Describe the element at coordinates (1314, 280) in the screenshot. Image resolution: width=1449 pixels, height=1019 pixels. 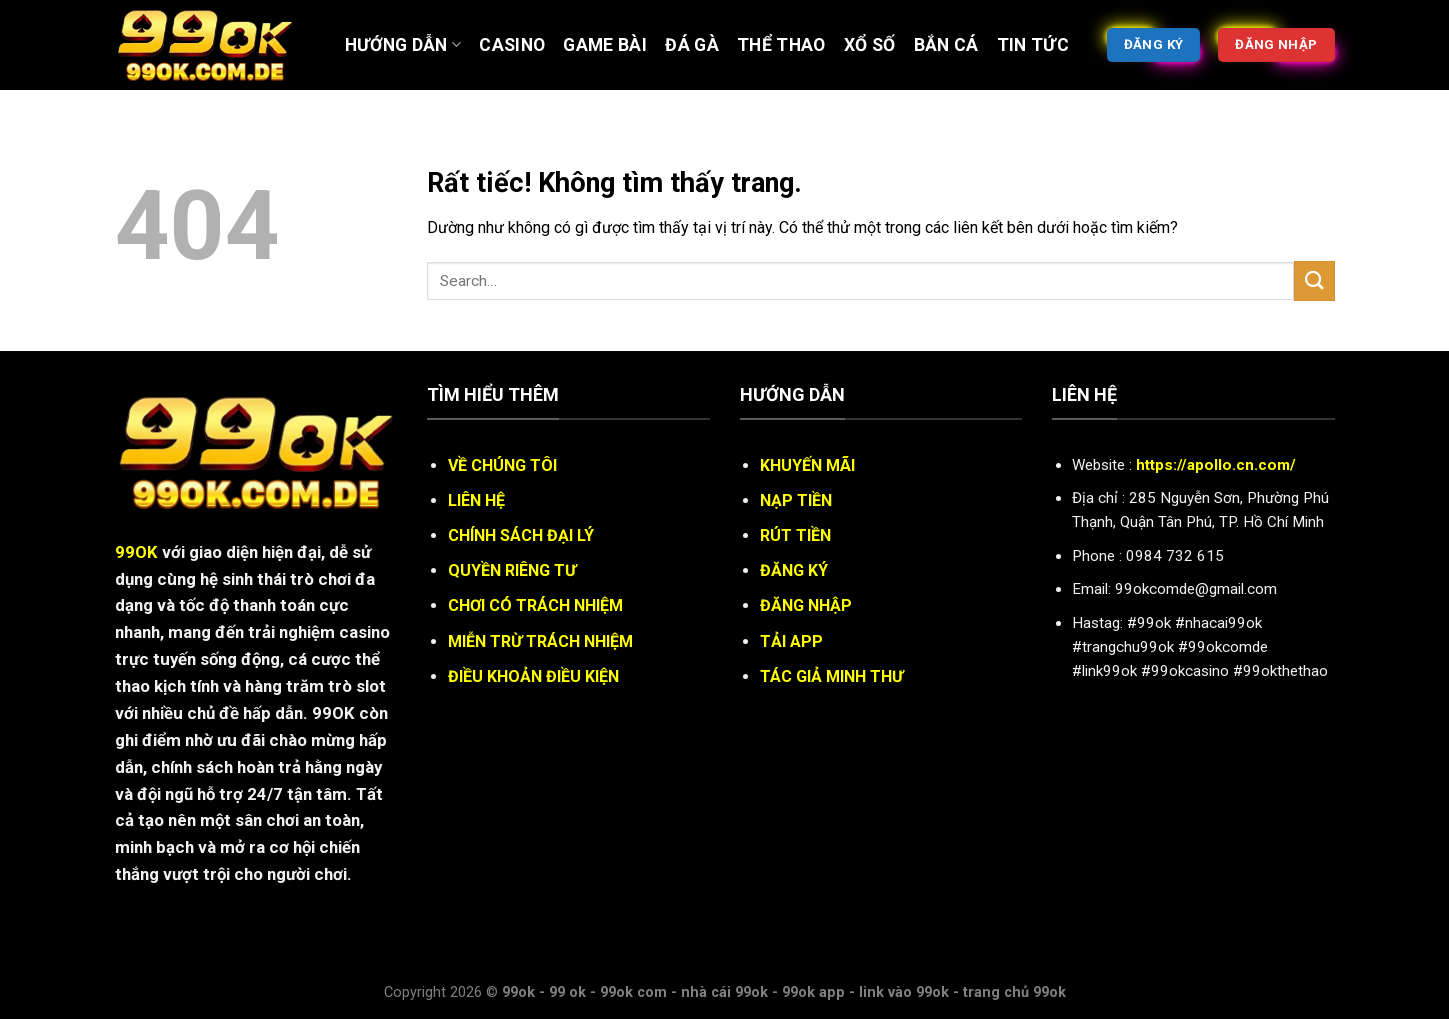
I see `[Gửi]` at that location.